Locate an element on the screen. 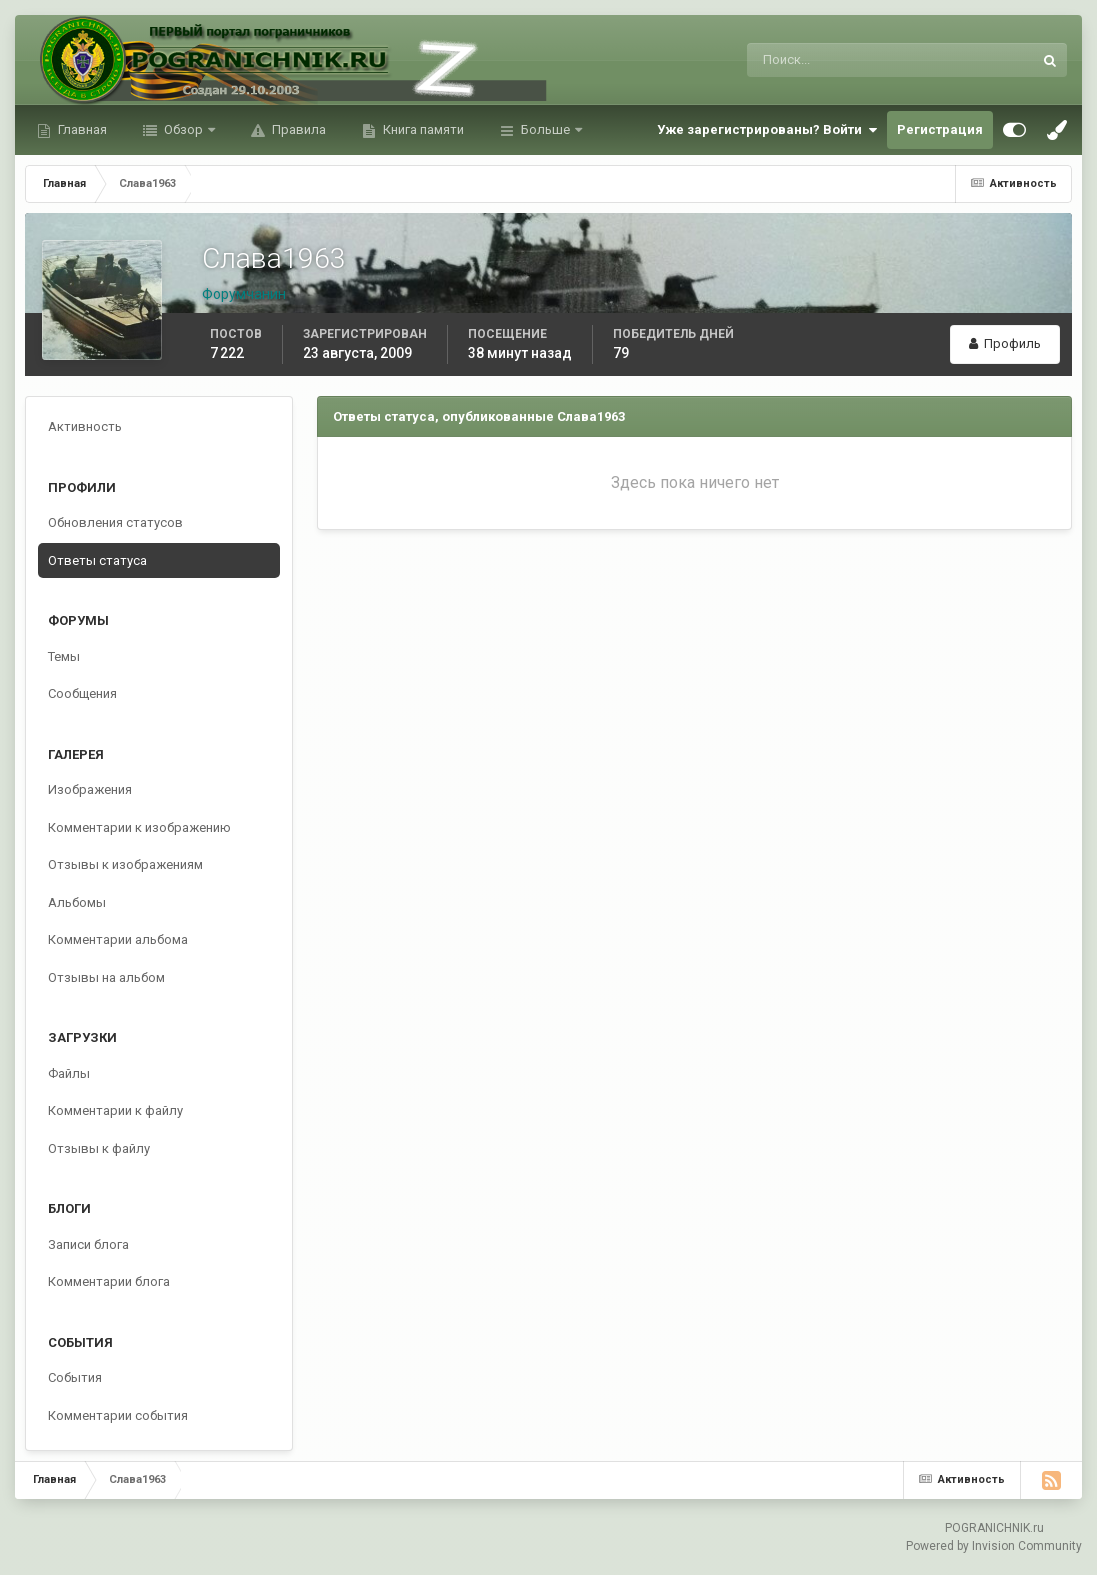 The width and height of the screenshot is (1097, 1575). События is located at coordinates (75, 1377).